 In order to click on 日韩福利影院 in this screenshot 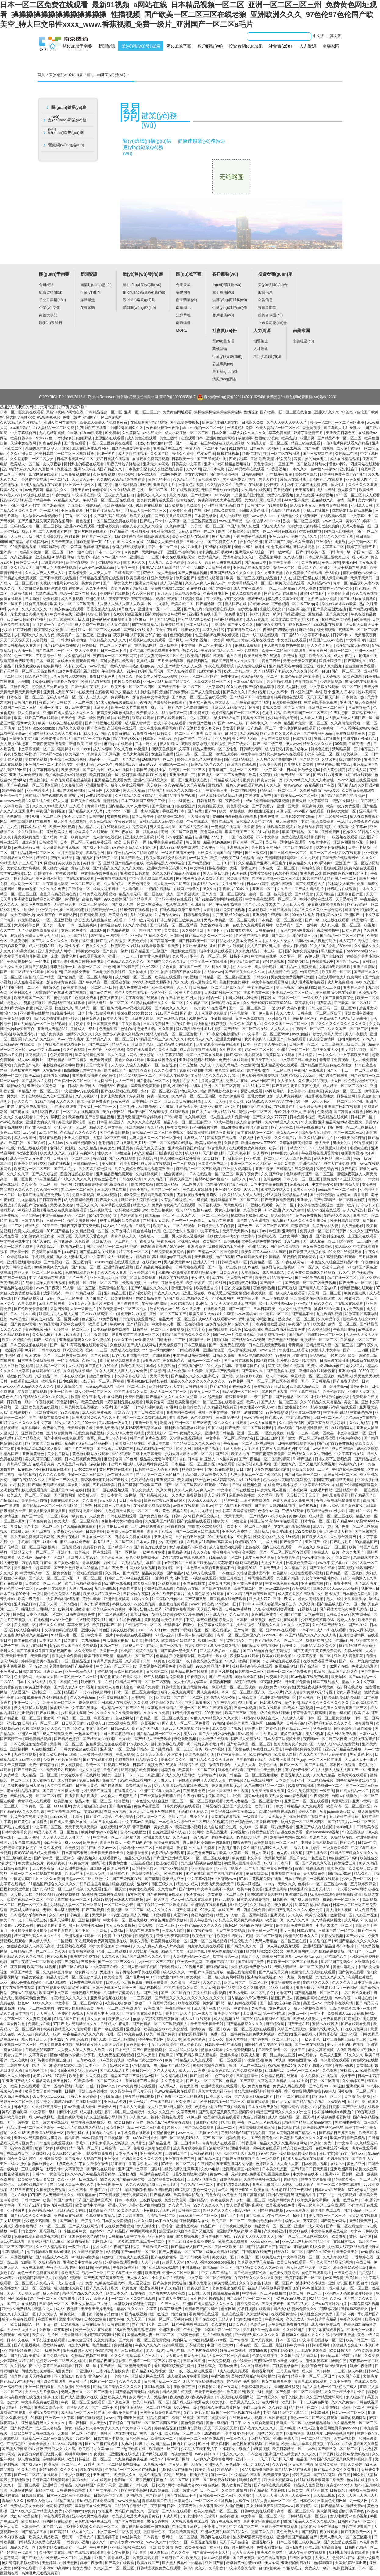, I will do `click(309, 868)`.